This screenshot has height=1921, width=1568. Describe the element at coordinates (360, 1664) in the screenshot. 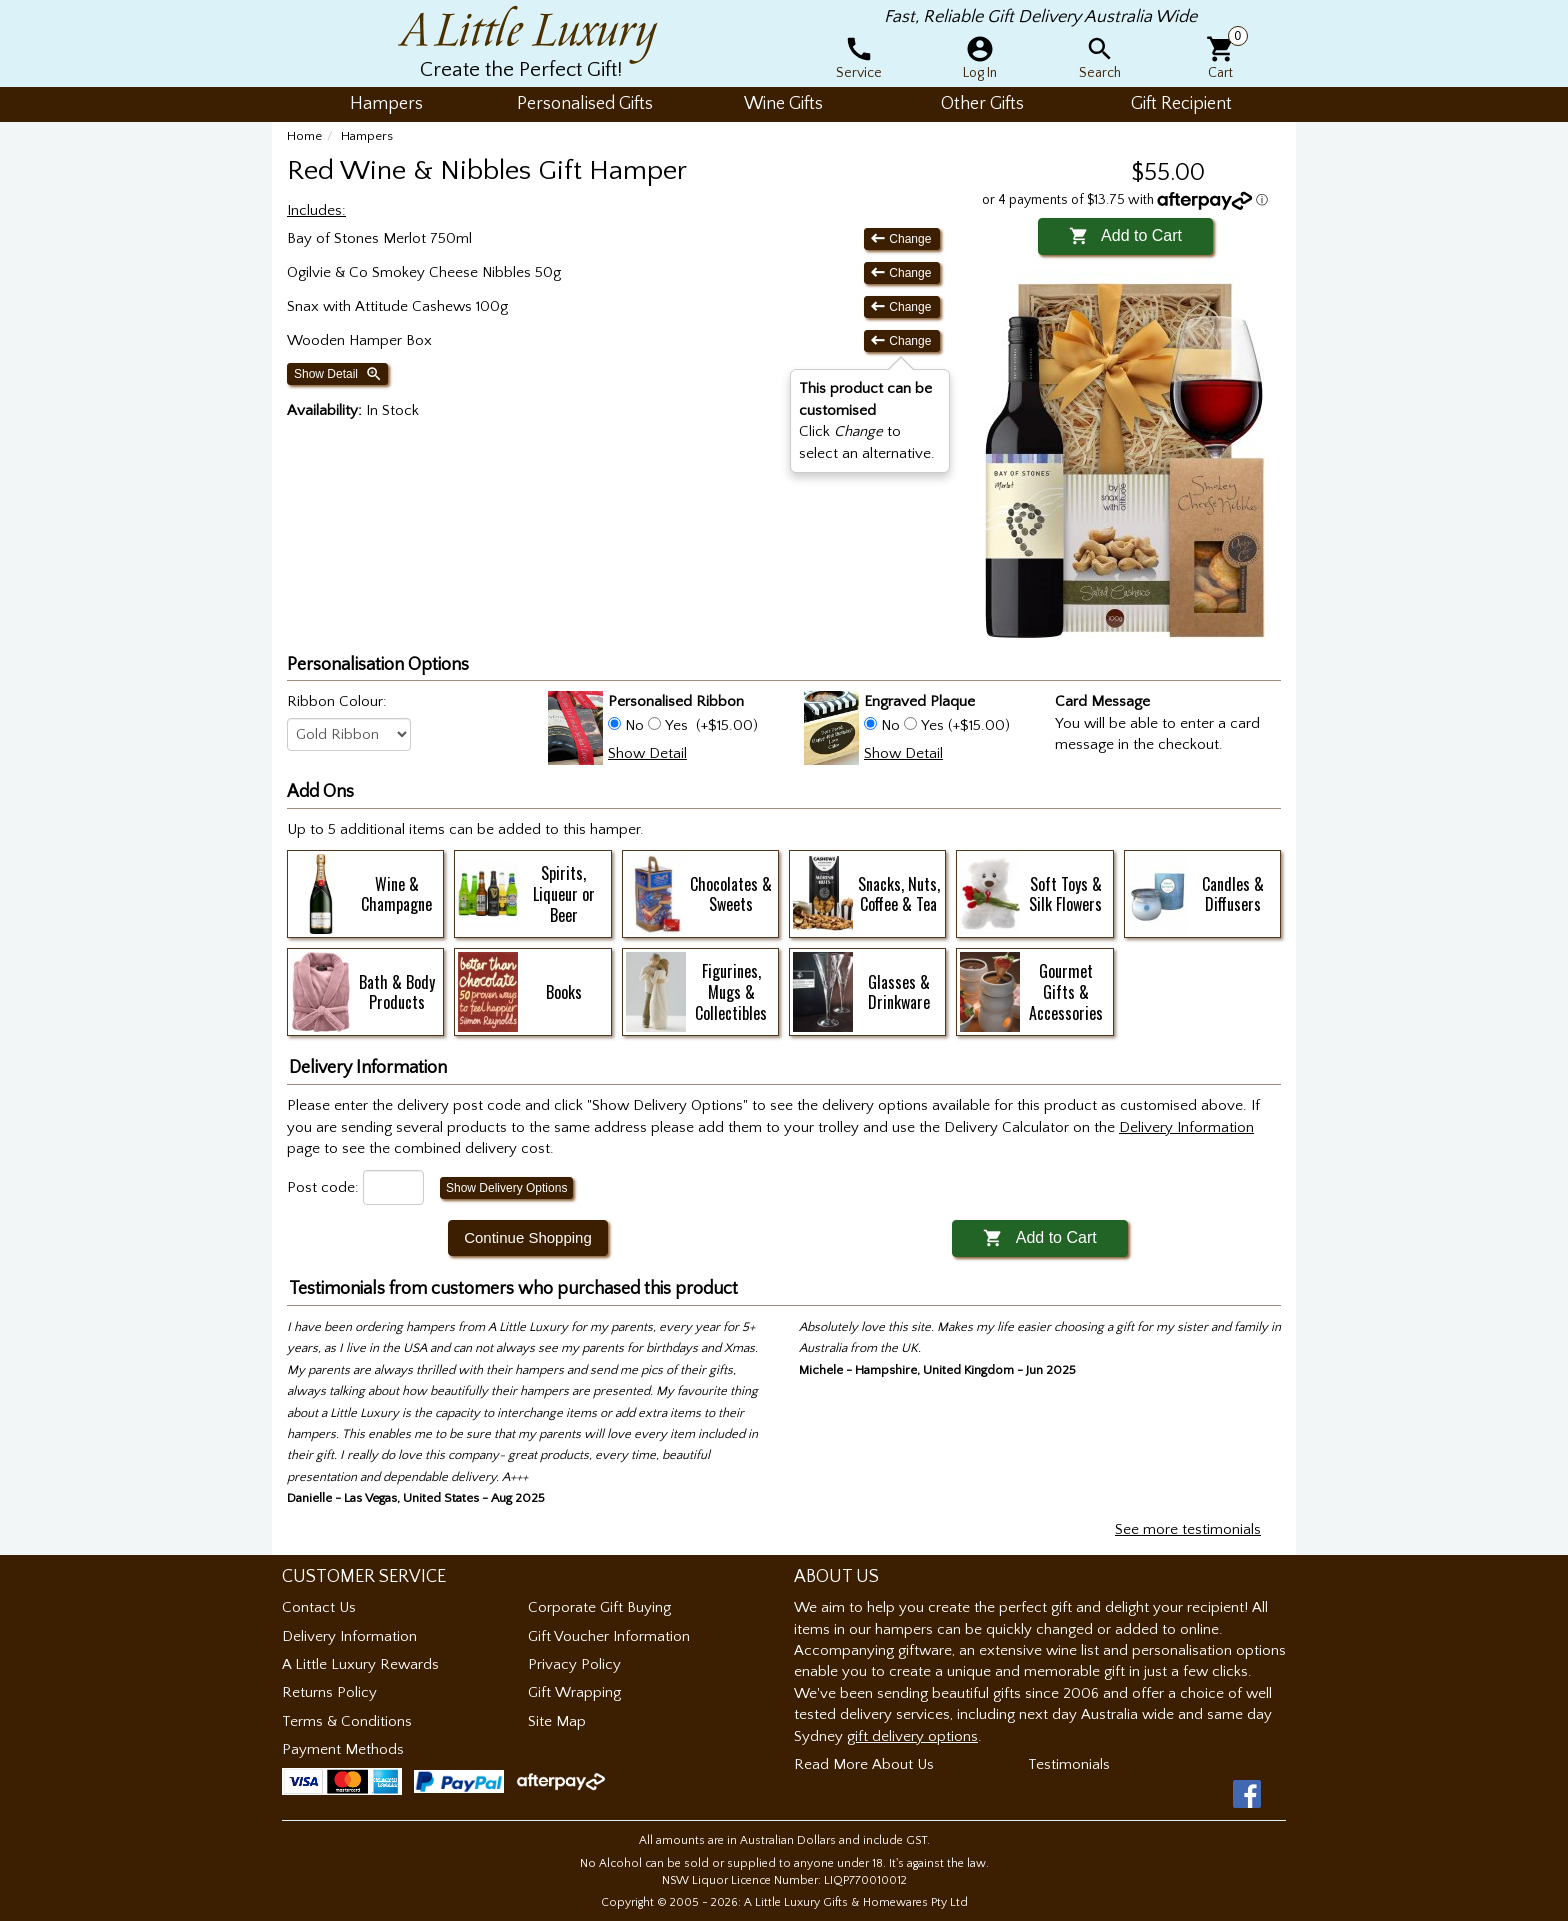

I see `A Little Luxury Rewards` at that location.